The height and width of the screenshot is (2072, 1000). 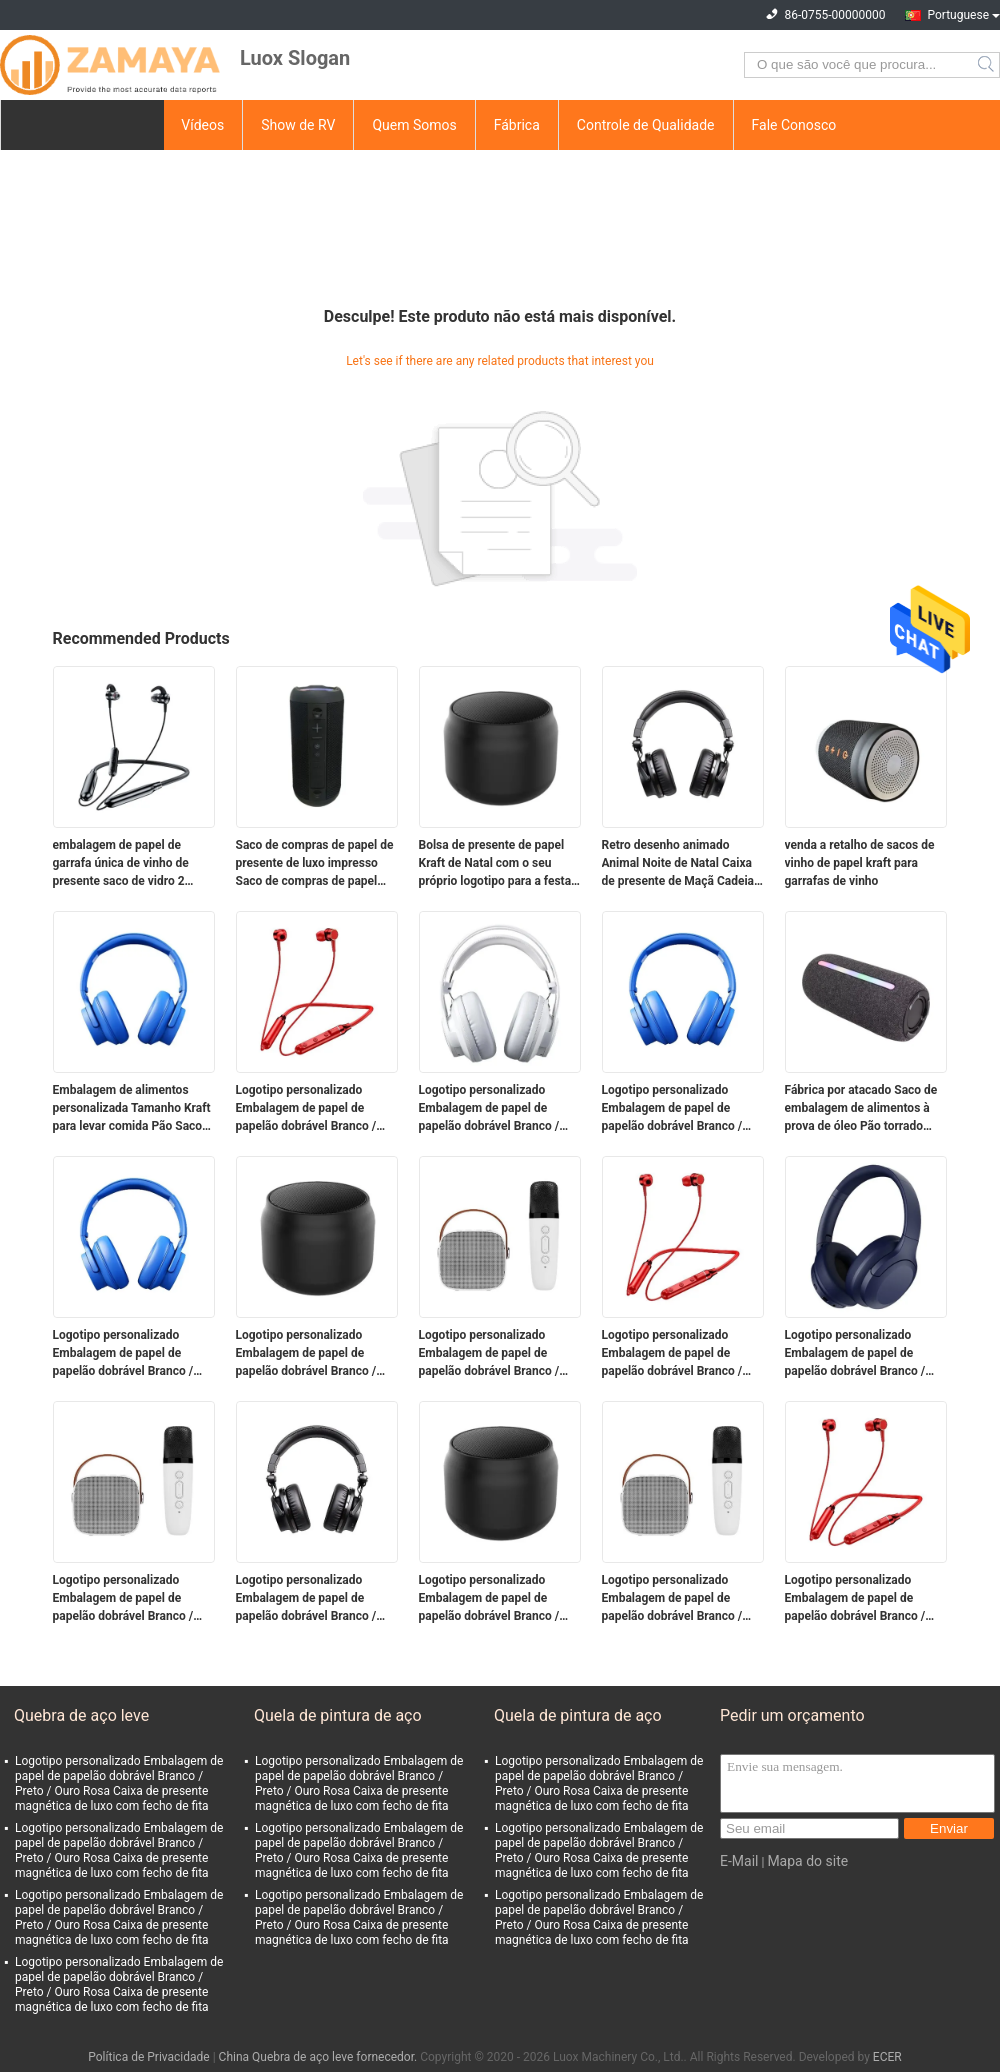 I want to click on Quebra de aço leve, so click(x=81, y=1715).